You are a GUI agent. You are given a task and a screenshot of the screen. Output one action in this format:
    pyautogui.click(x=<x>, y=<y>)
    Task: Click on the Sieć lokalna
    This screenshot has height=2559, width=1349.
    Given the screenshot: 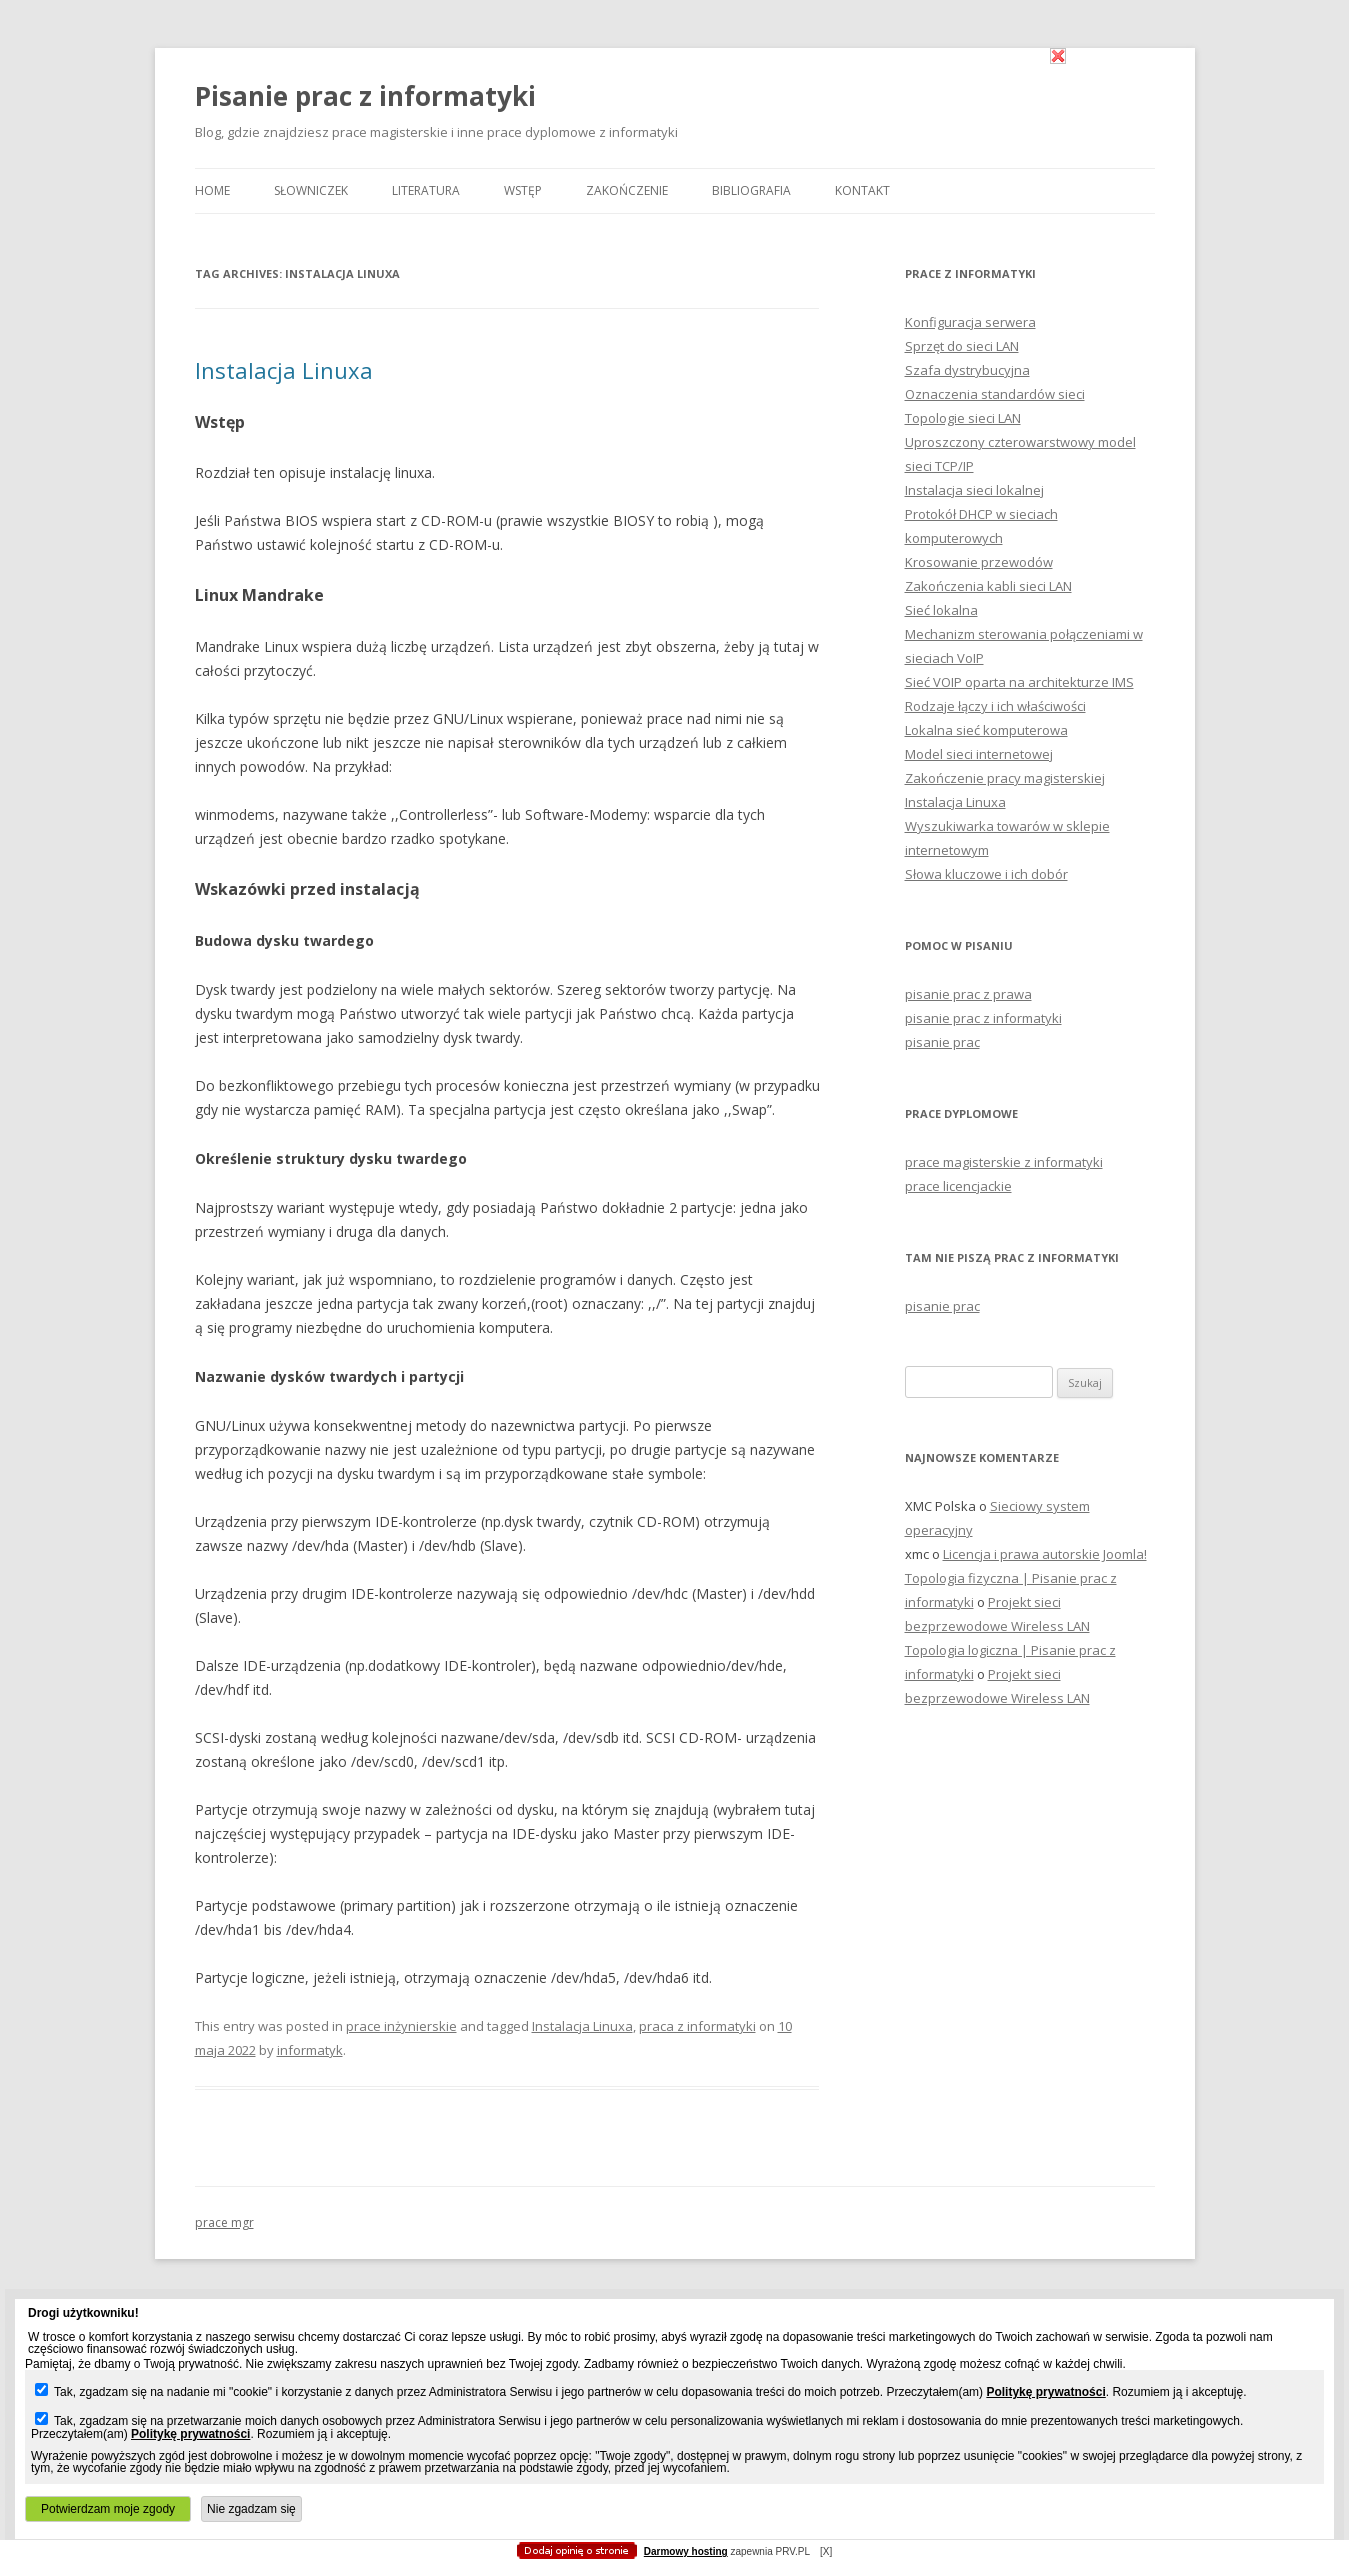 What is the action you would take?
    pyautogui.click(x=941, y=610)
    